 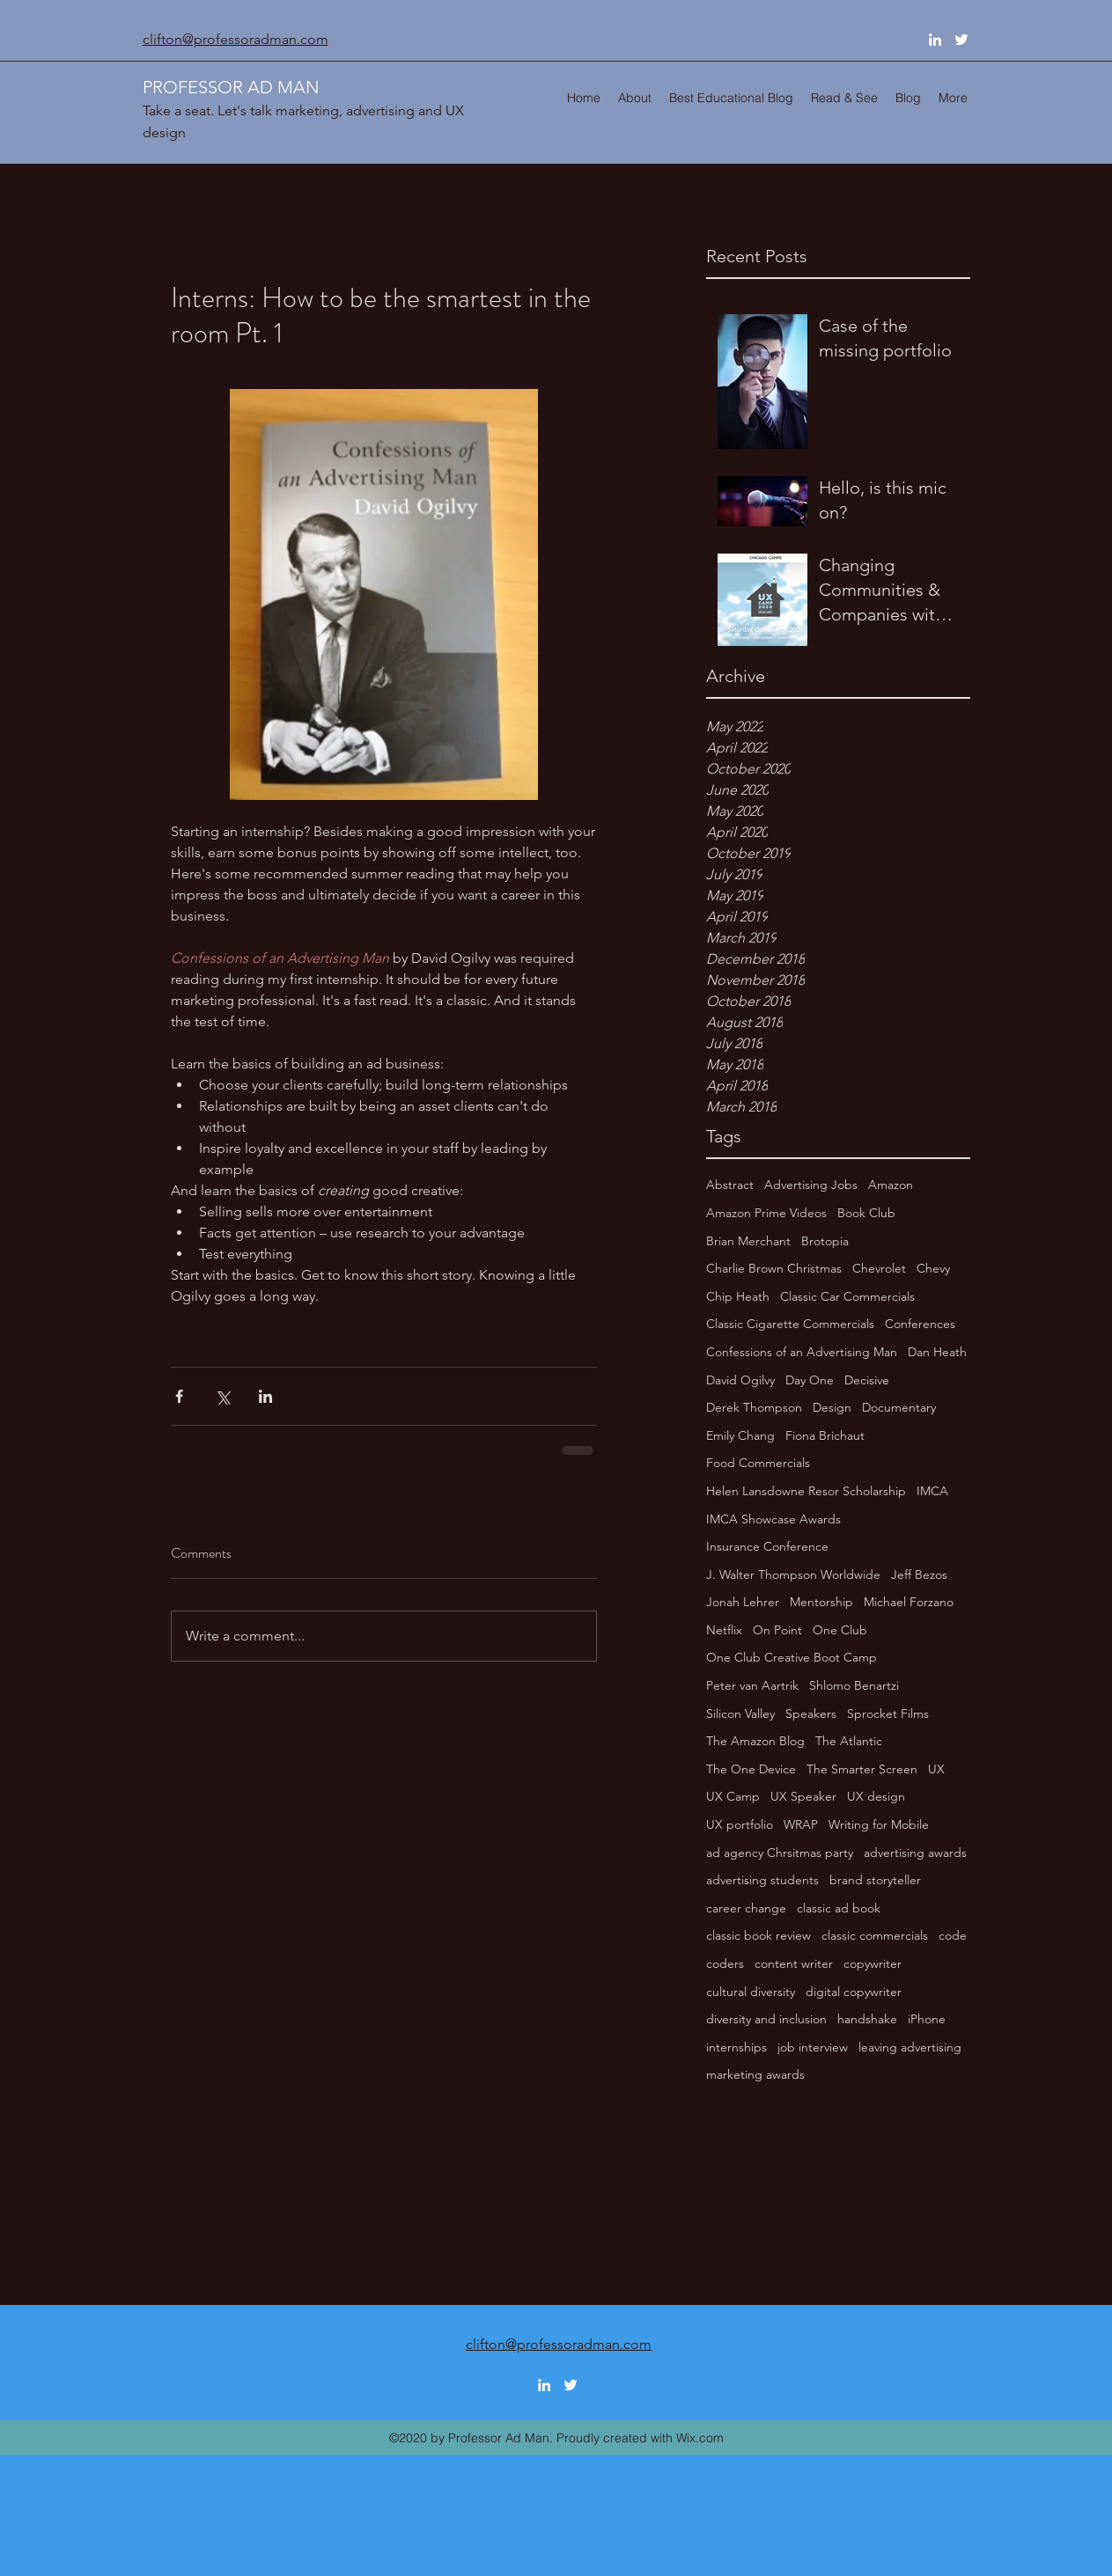 I want to click on The One Device, so click(x=751, y=1769).